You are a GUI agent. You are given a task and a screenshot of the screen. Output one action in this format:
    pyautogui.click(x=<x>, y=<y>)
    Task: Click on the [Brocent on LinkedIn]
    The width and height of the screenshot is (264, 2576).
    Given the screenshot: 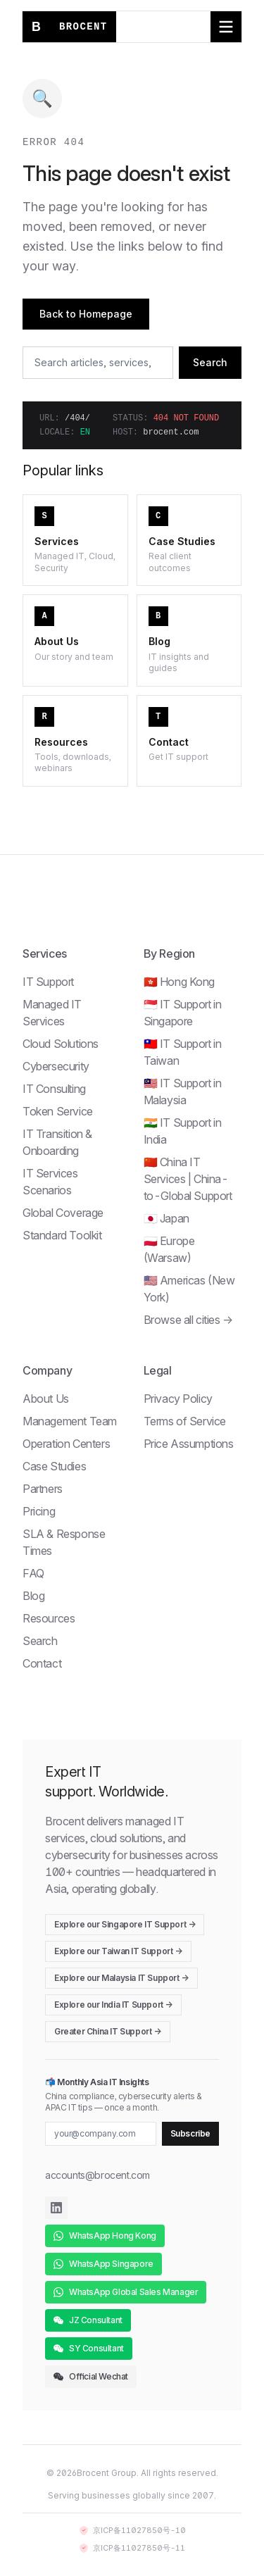 What is the action you would take?
    pyautogui.click(x=56, y=2207)
    